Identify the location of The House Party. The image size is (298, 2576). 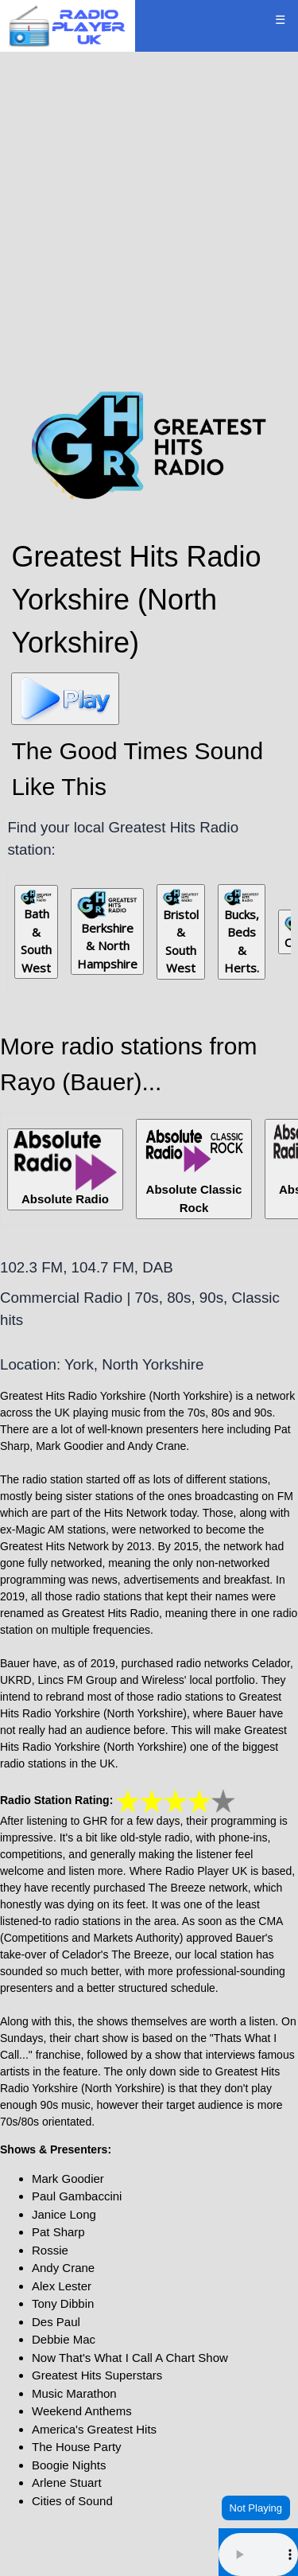
(77, 2446).